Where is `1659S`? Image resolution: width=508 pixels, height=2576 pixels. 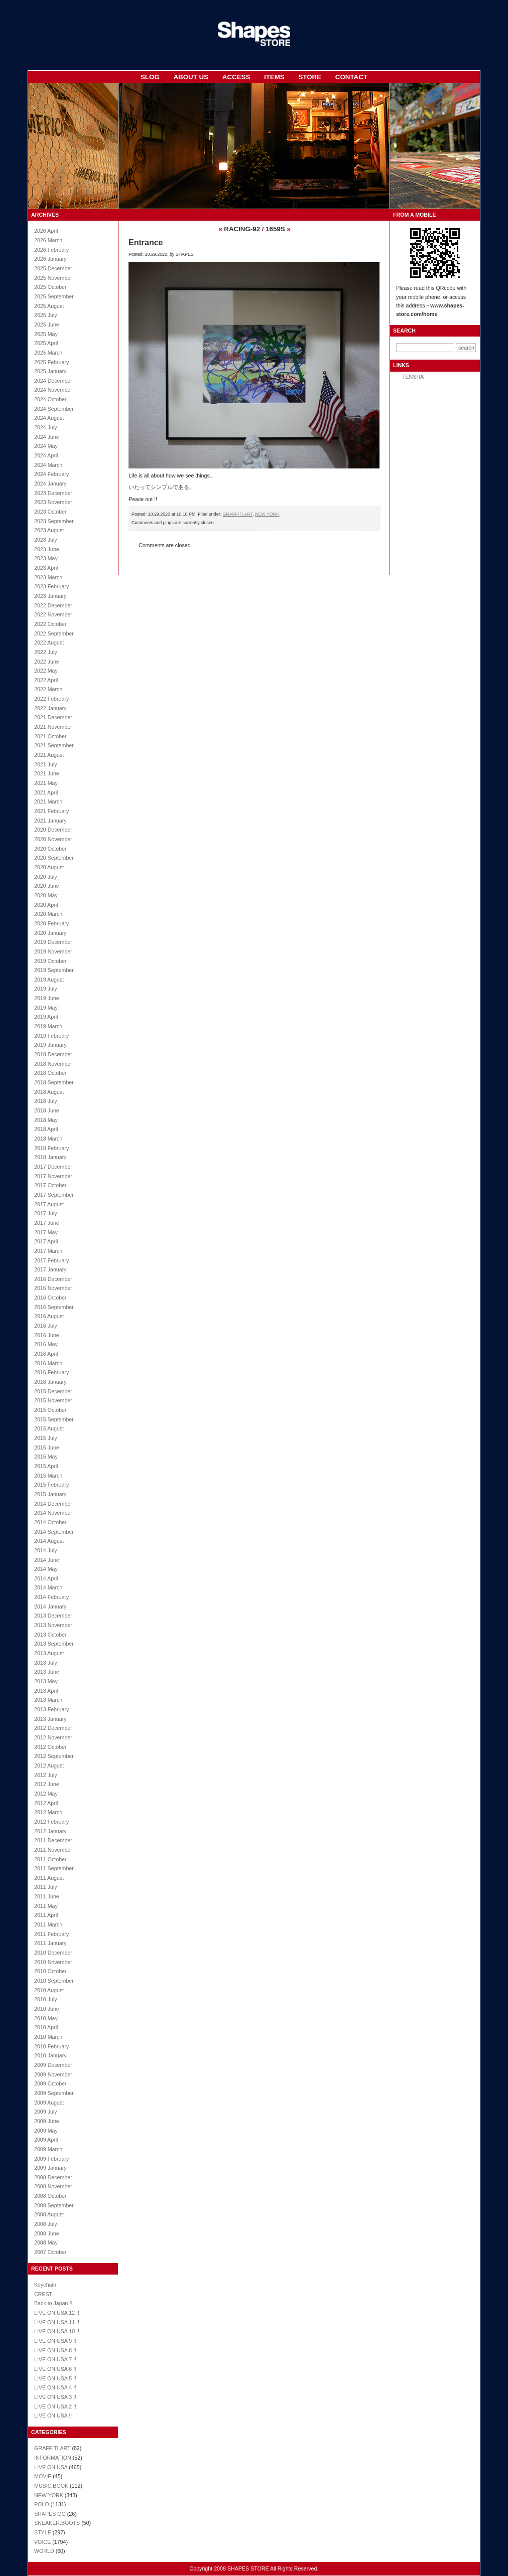
1659S is located at coordinates (275, 229).